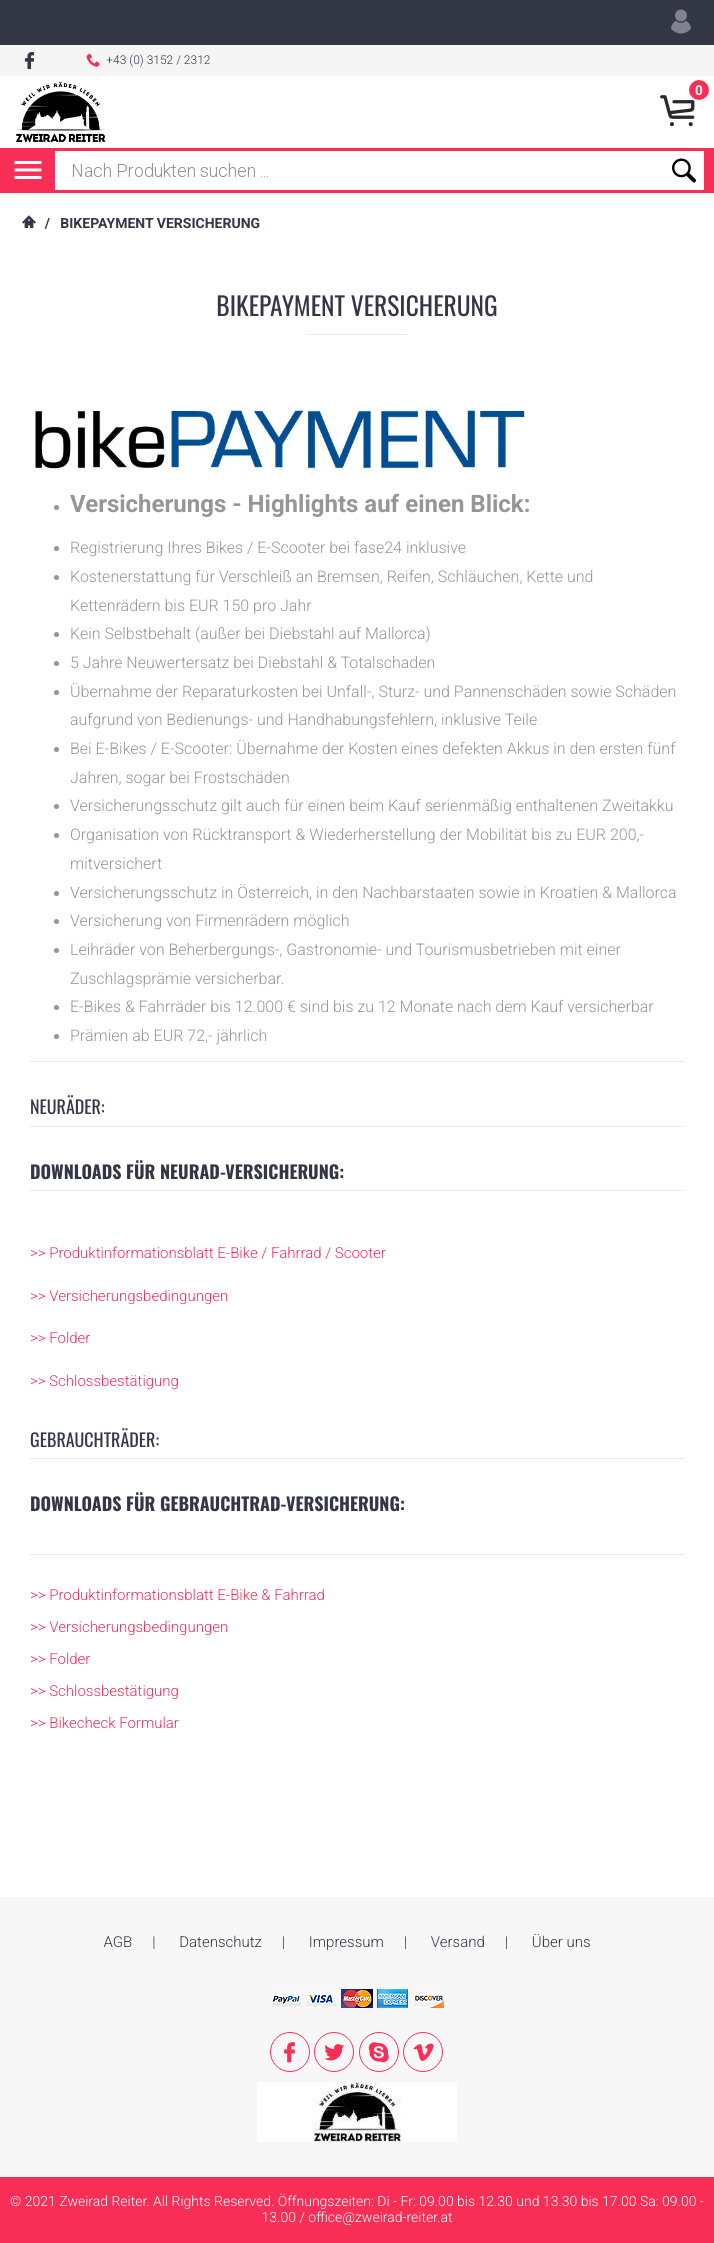 This screenshot has height=2243, width=714. What do you see at coordinates (346, 1840) in the screenshot?
I see `Impressum` at bounding box center [346, 1840].